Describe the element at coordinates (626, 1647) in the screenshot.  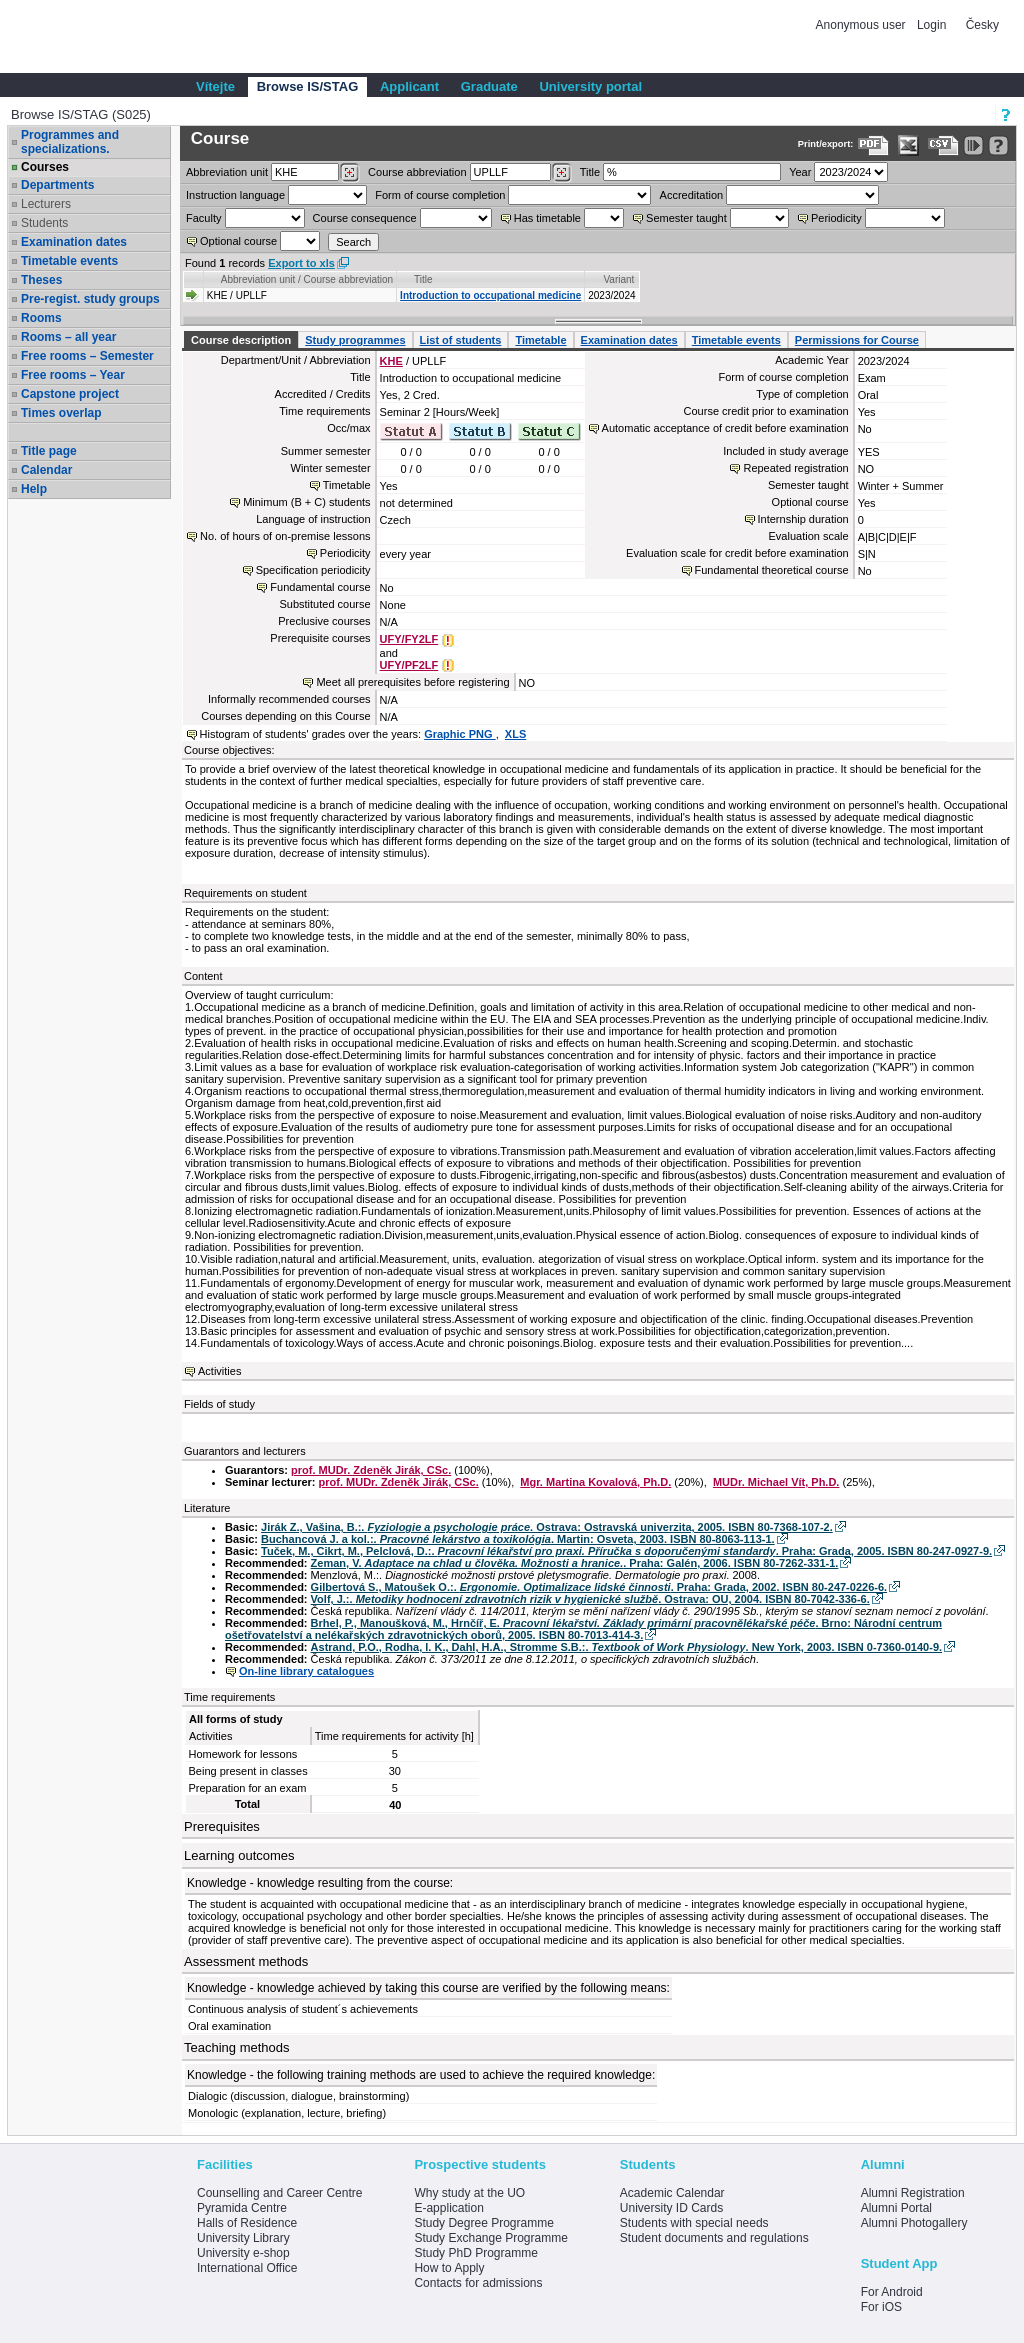
I see `Astrand, P.O., Rodha, l. K., Dahl, H.A., Stromme S.B.:. . New York, 2003. ISBN 0-7360-0140-9.` at that location.